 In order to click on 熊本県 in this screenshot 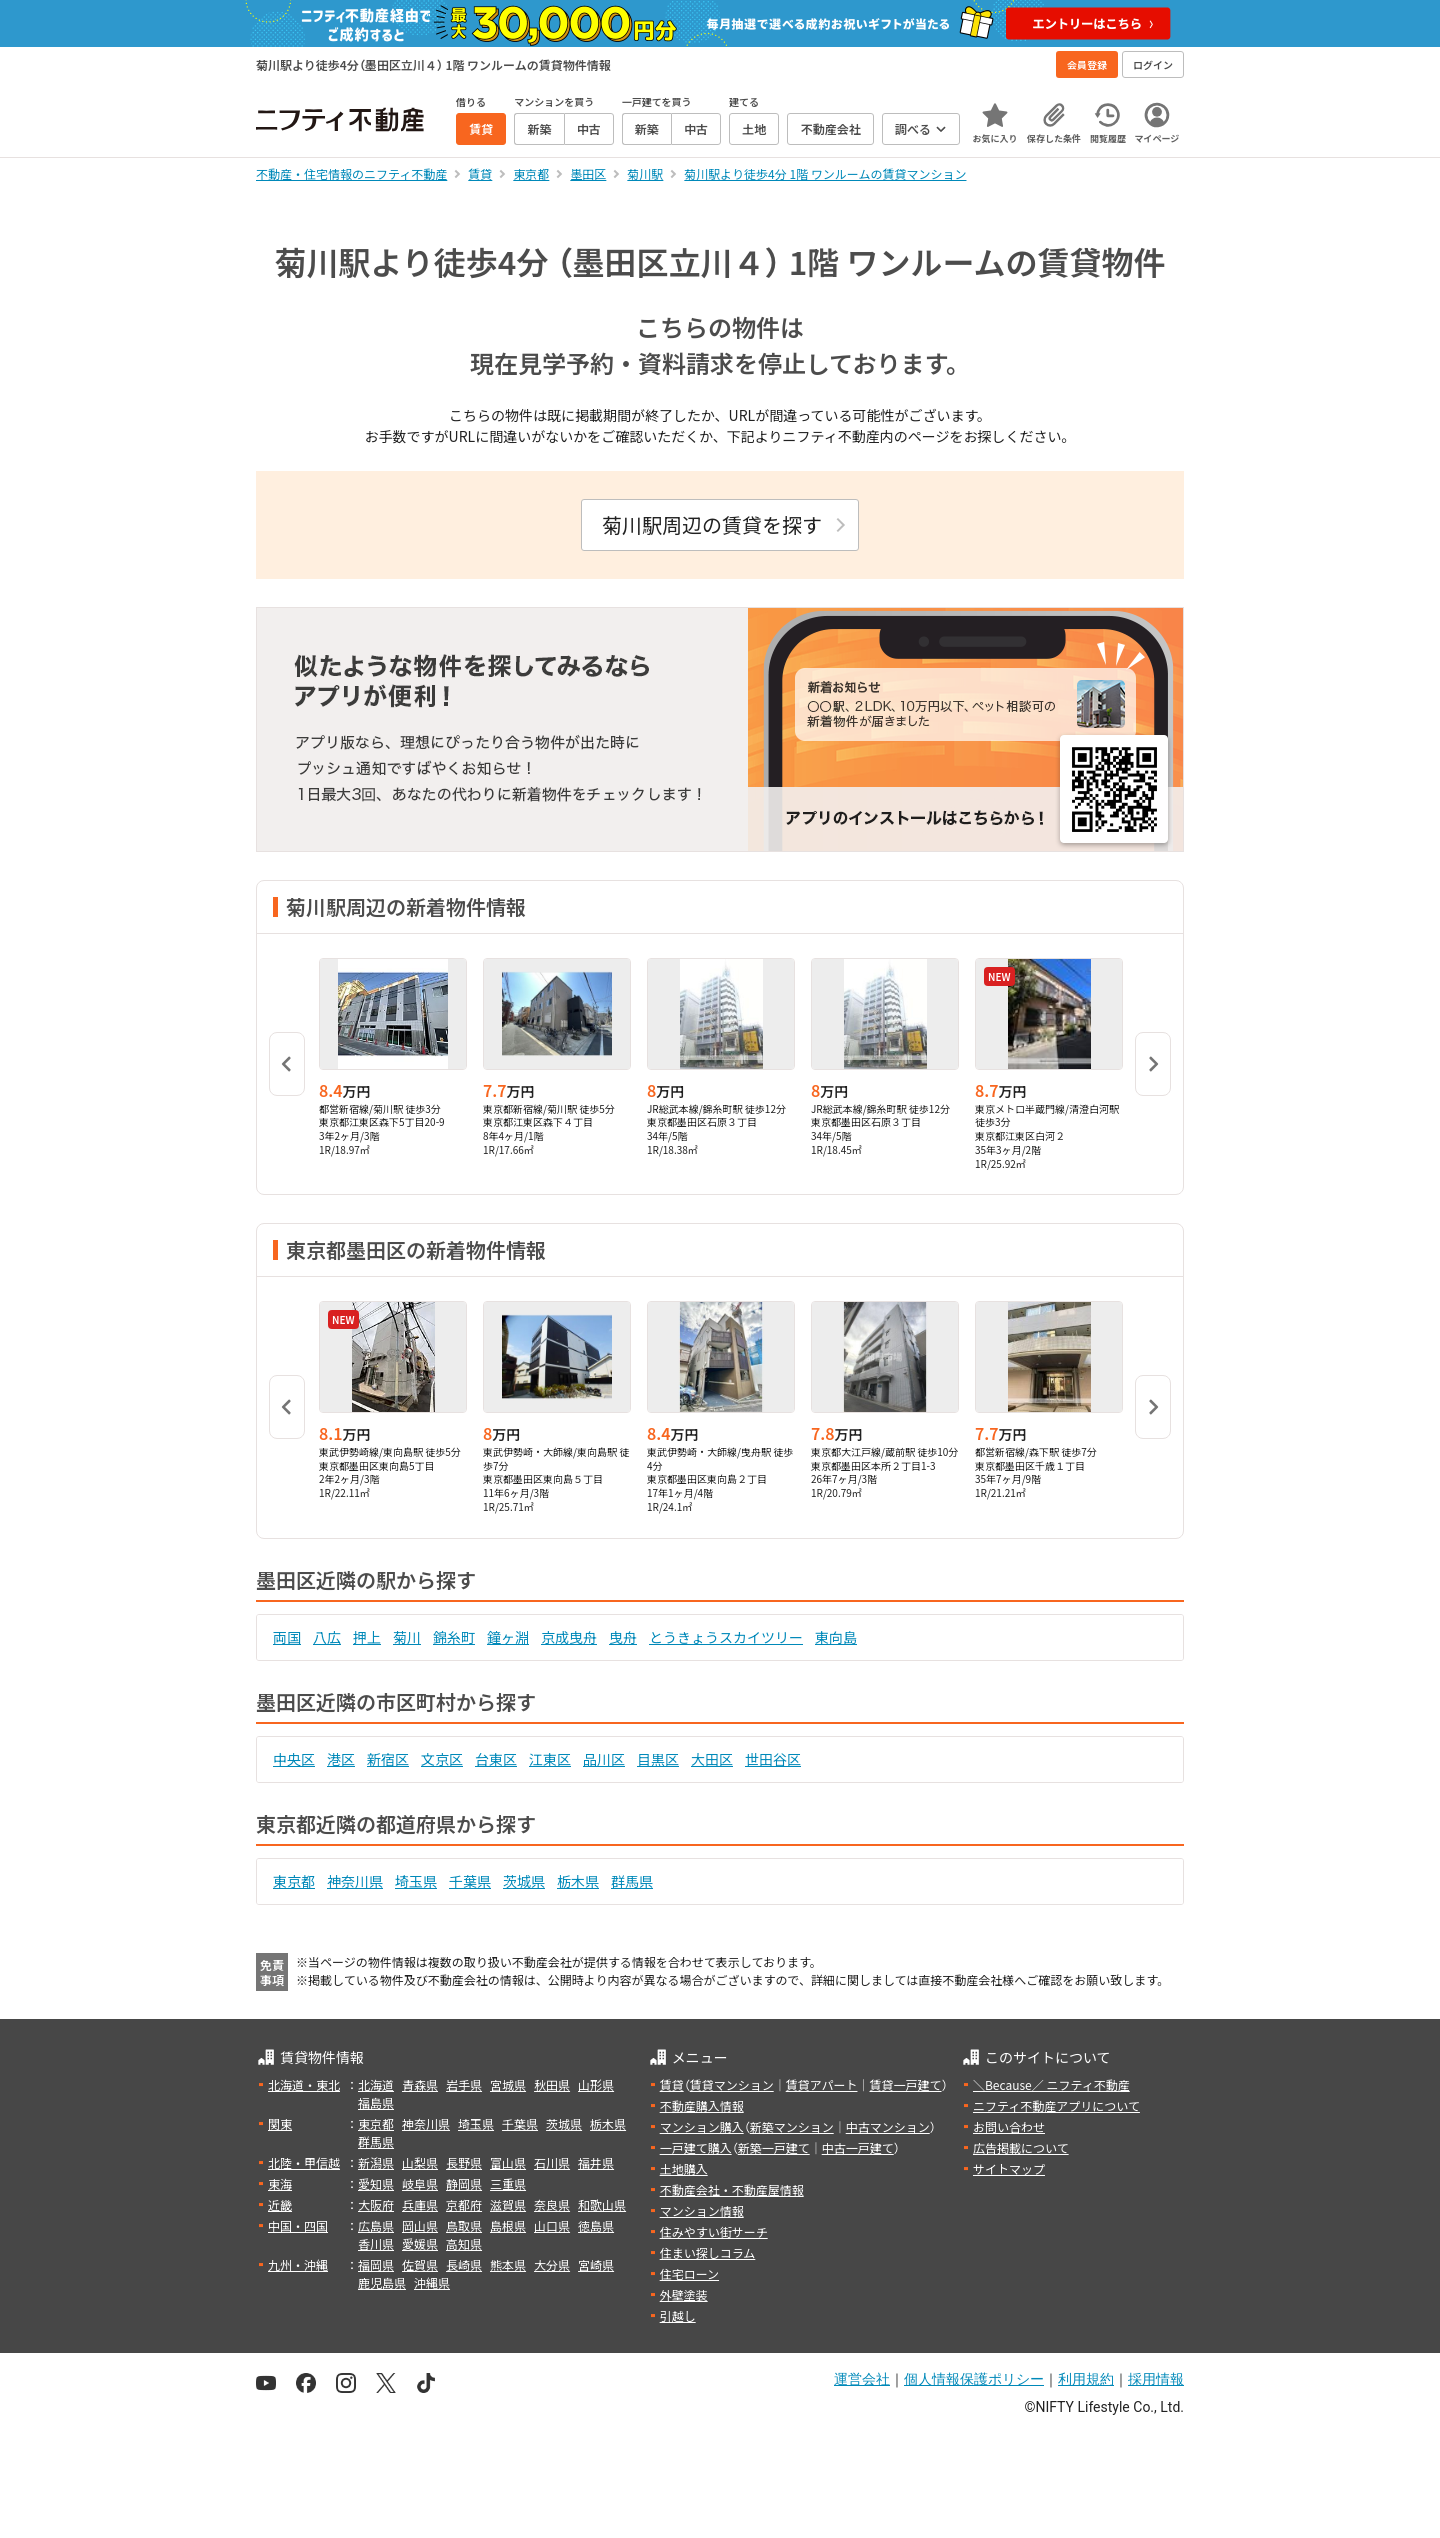, I will do `click(508, 2264)`.